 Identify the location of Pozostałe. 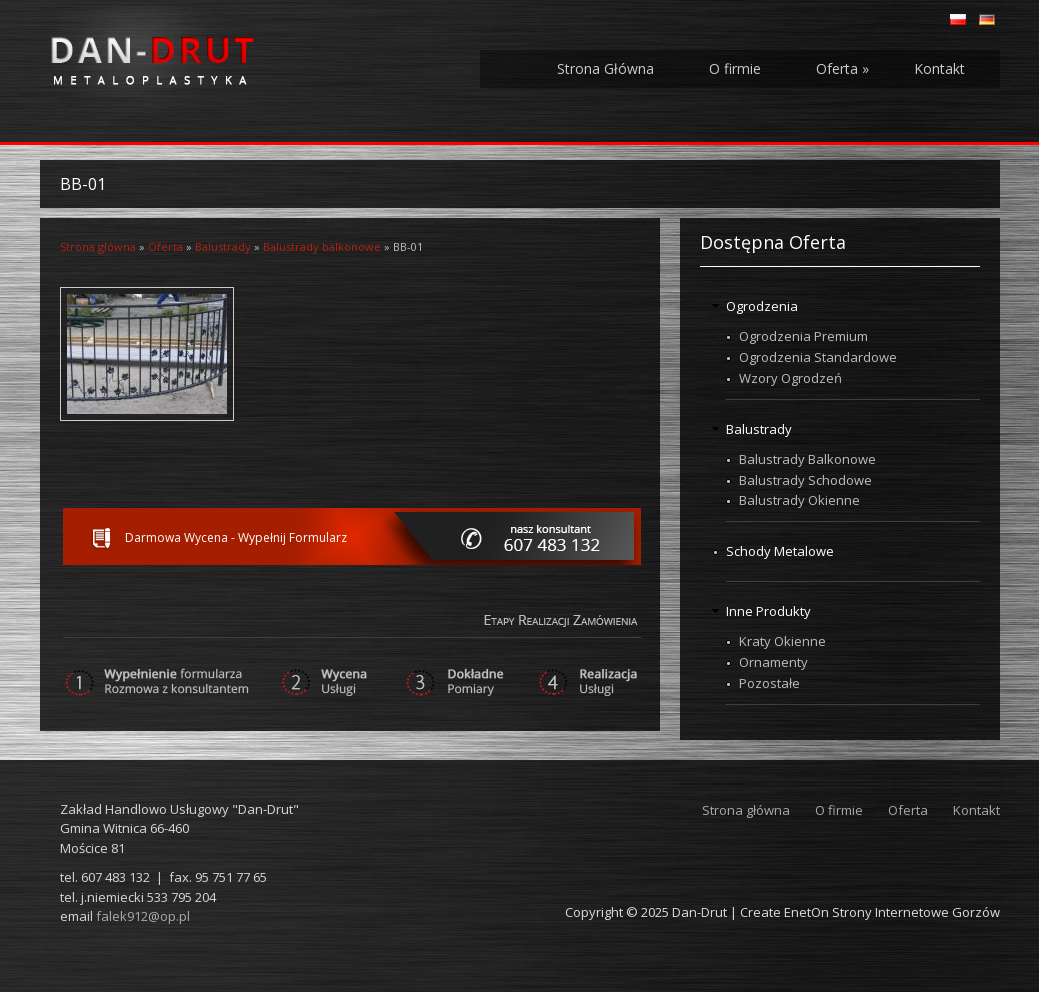
(769, 683).